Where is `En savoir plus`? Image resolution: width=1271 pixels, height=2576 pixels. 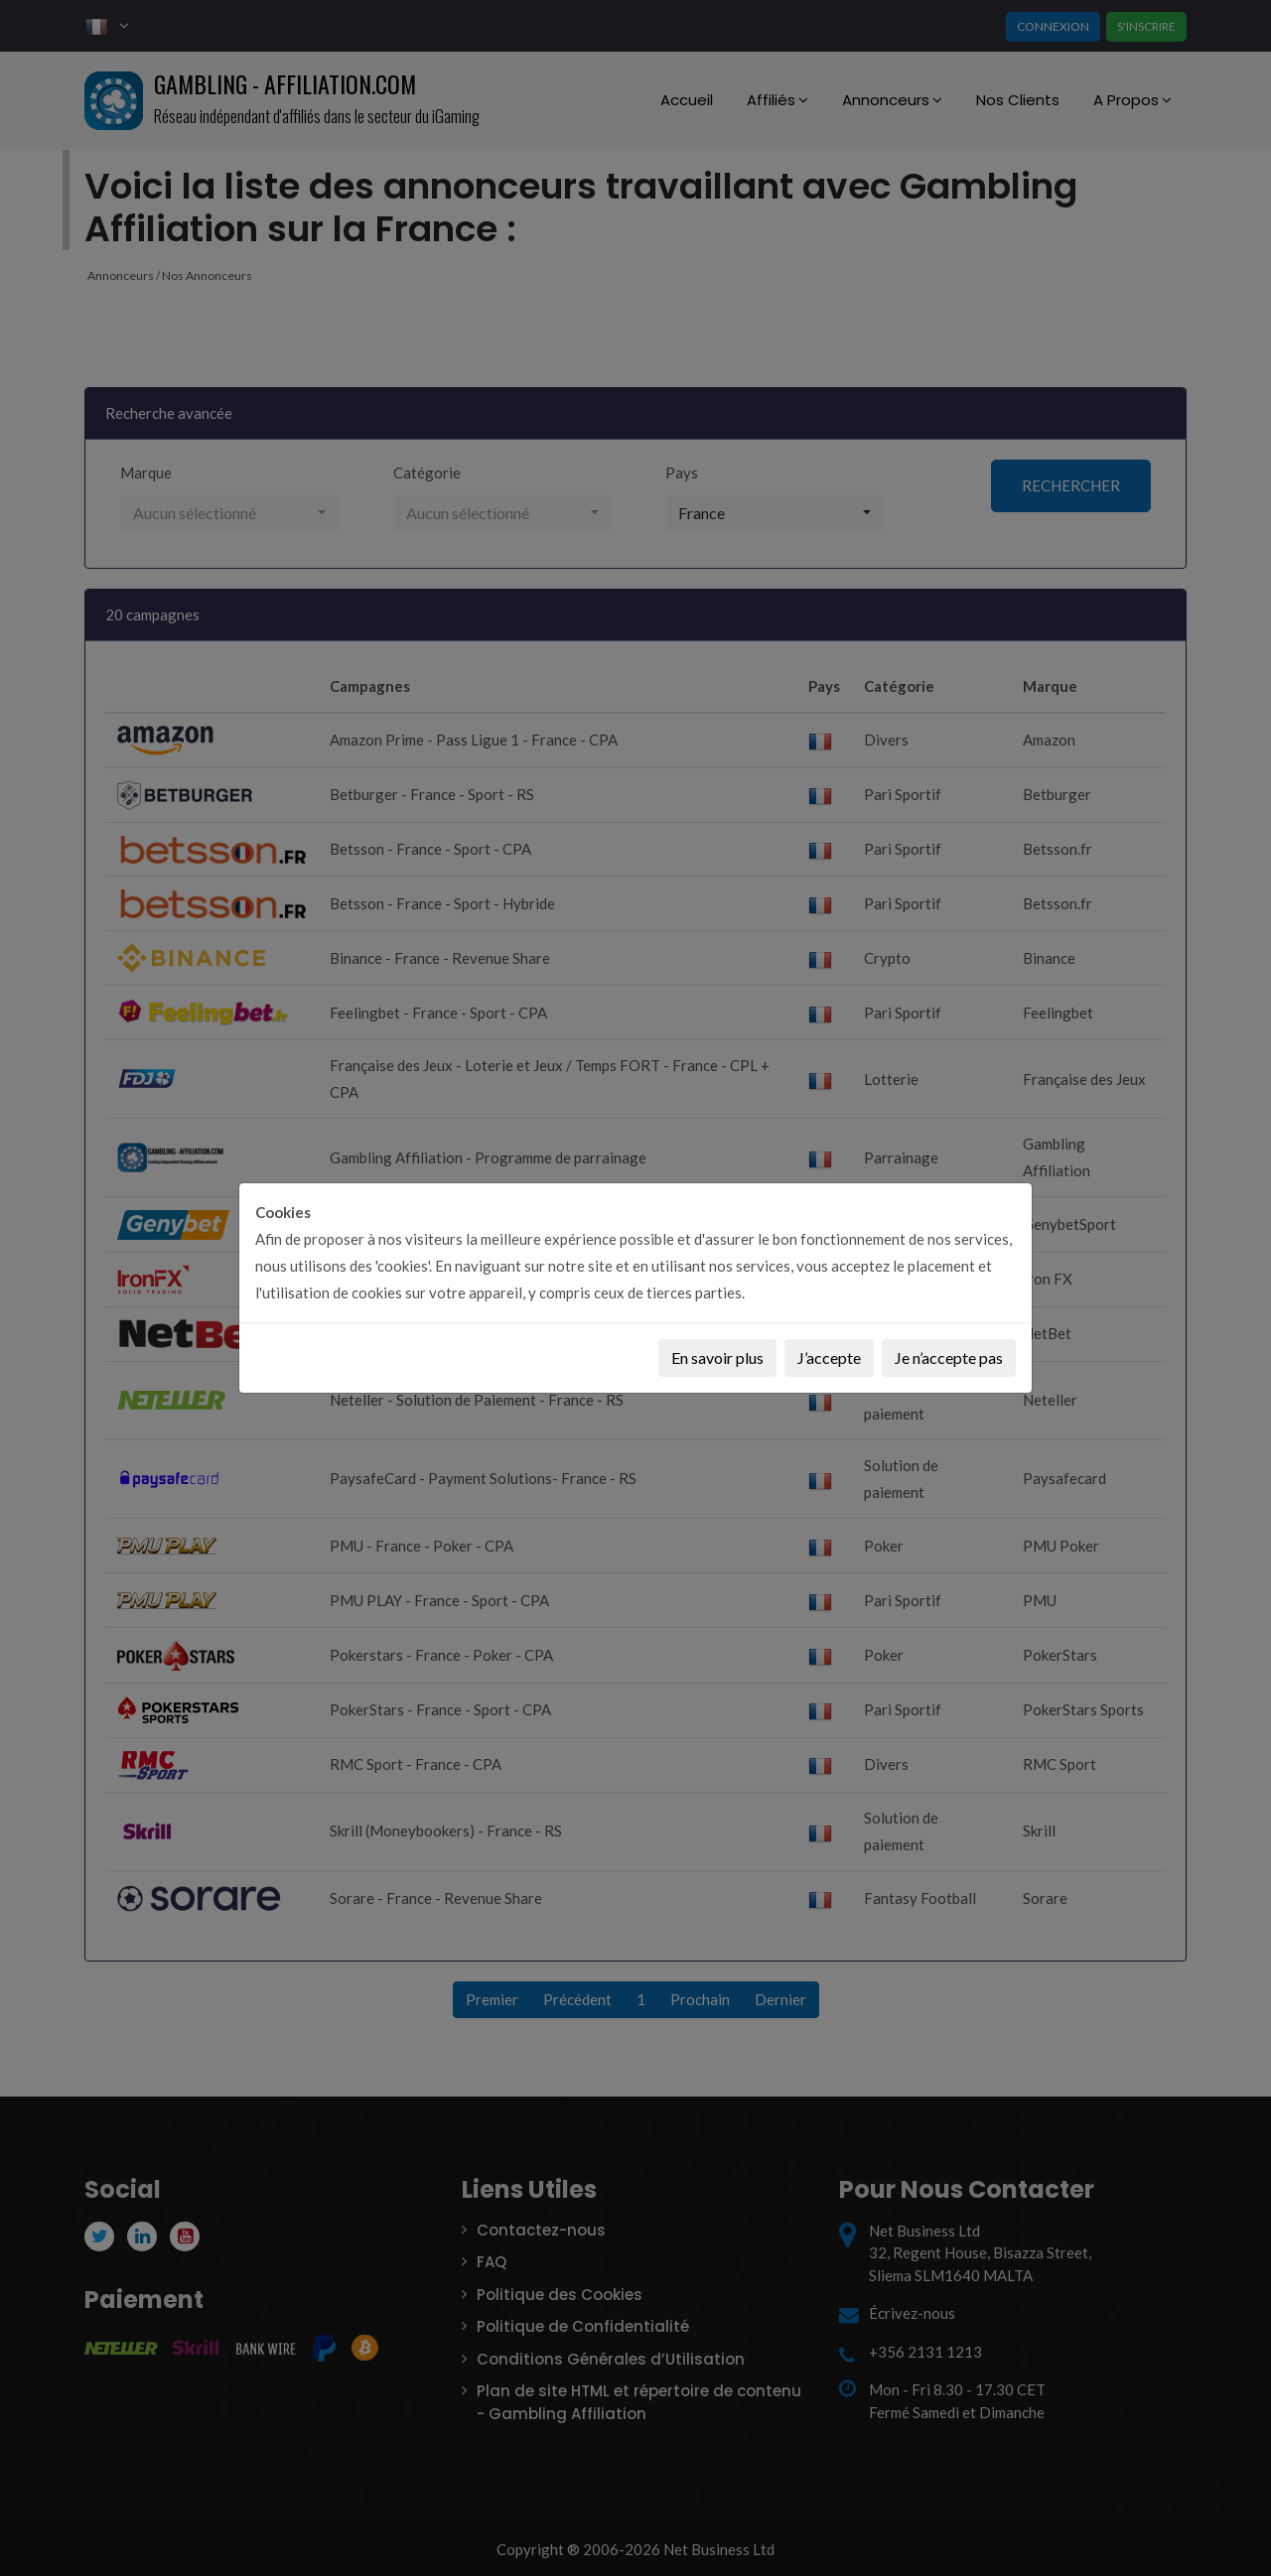
En savoir plus is located at coordinates (717, 1357).